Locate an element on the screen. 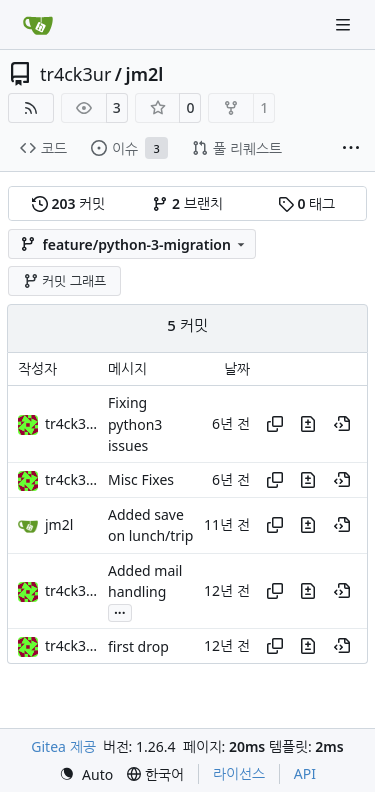  커밋 그래프 is located at coordinates (64, 281).